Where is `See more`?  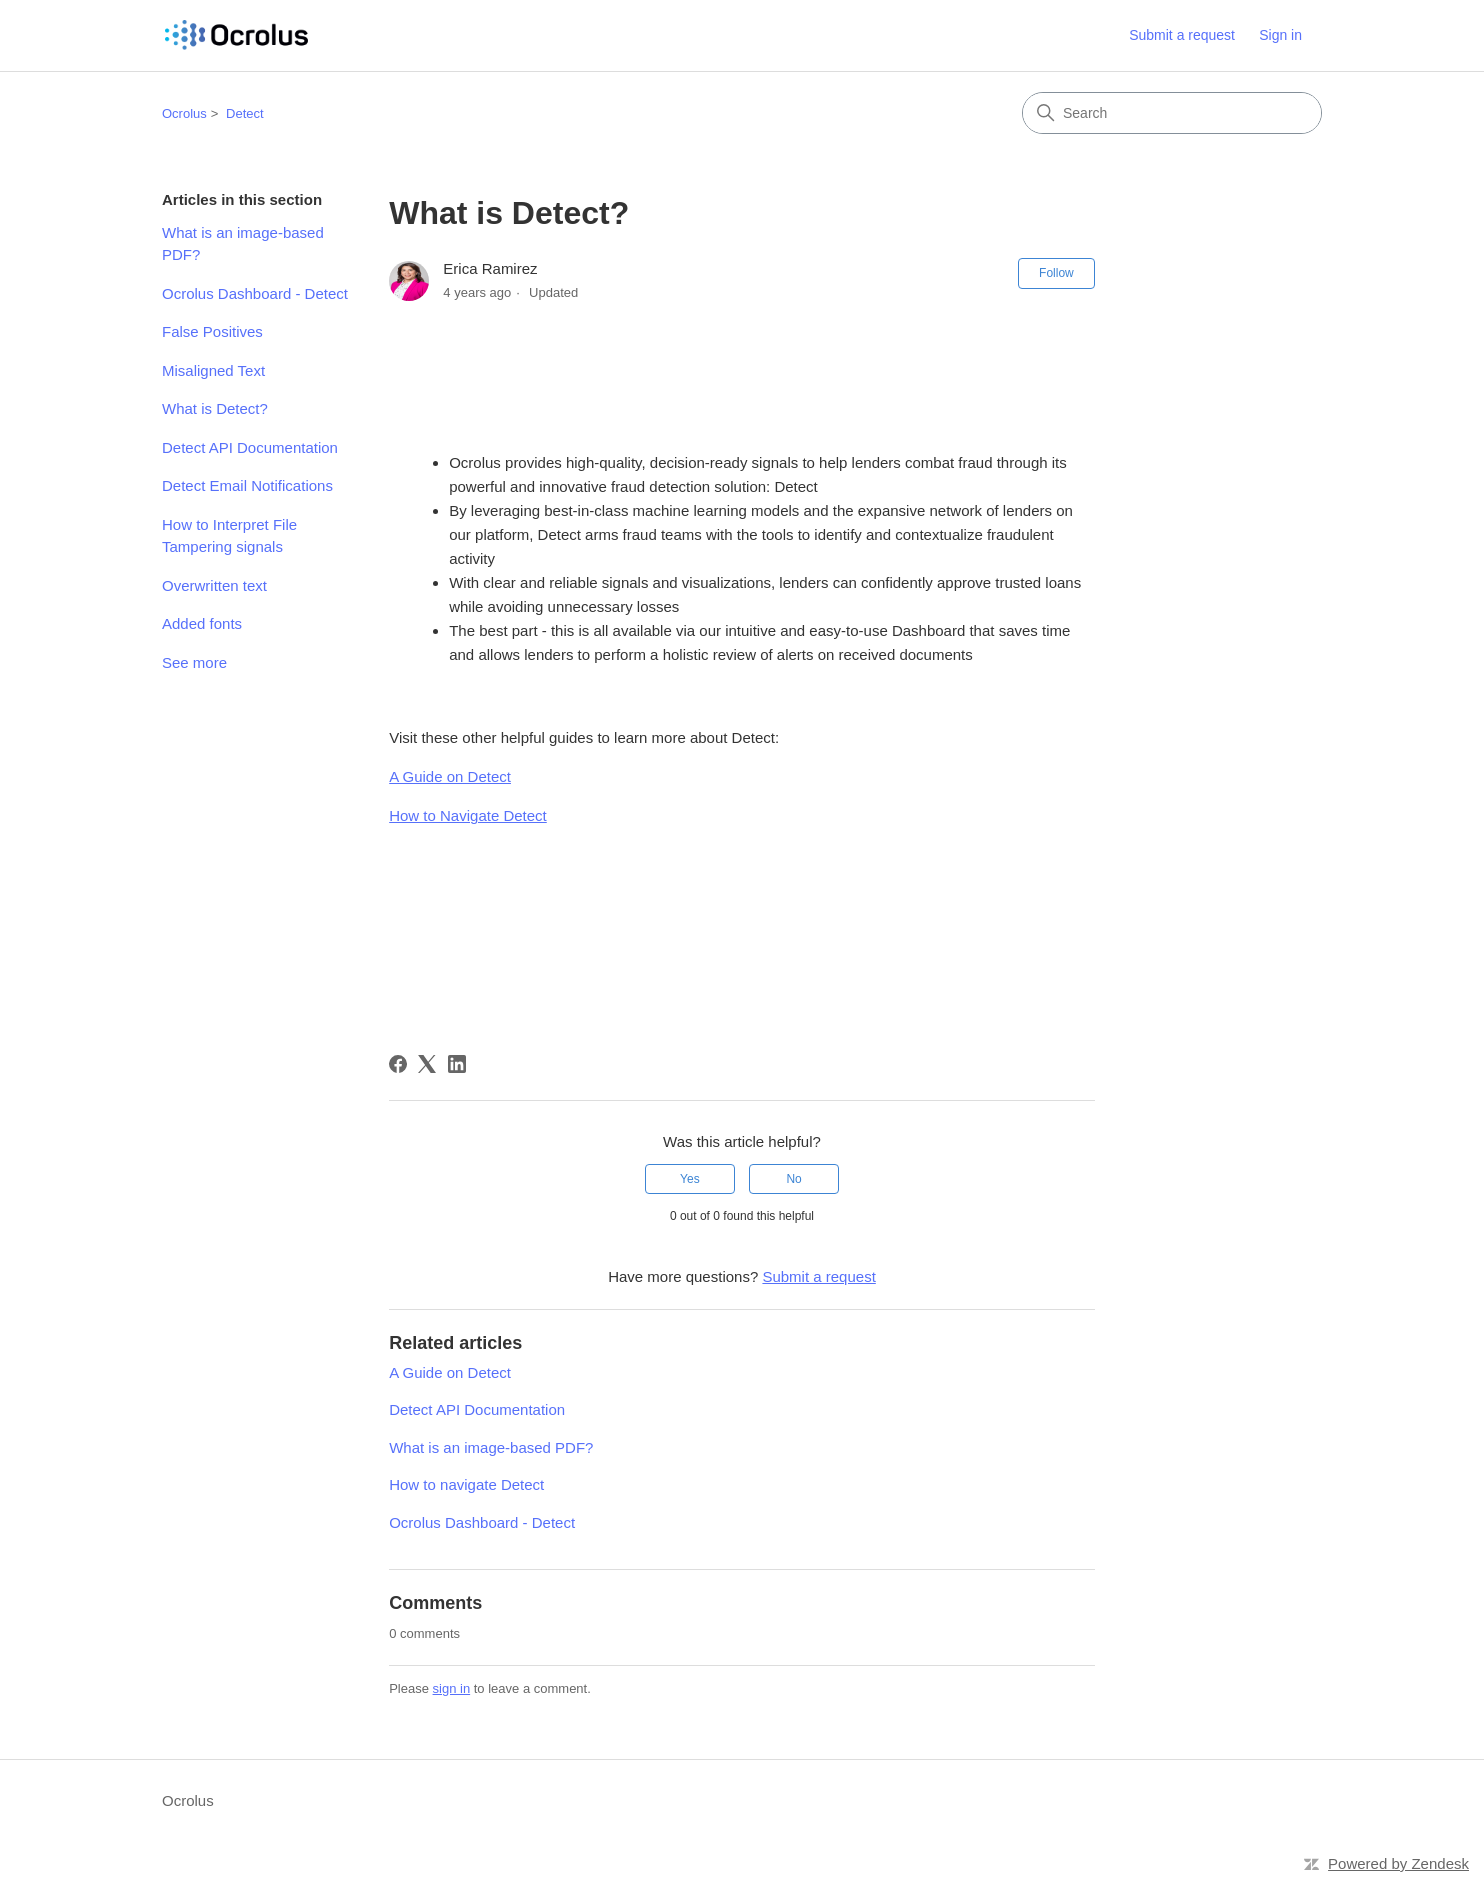 See more is located at coordinates (194, 662).